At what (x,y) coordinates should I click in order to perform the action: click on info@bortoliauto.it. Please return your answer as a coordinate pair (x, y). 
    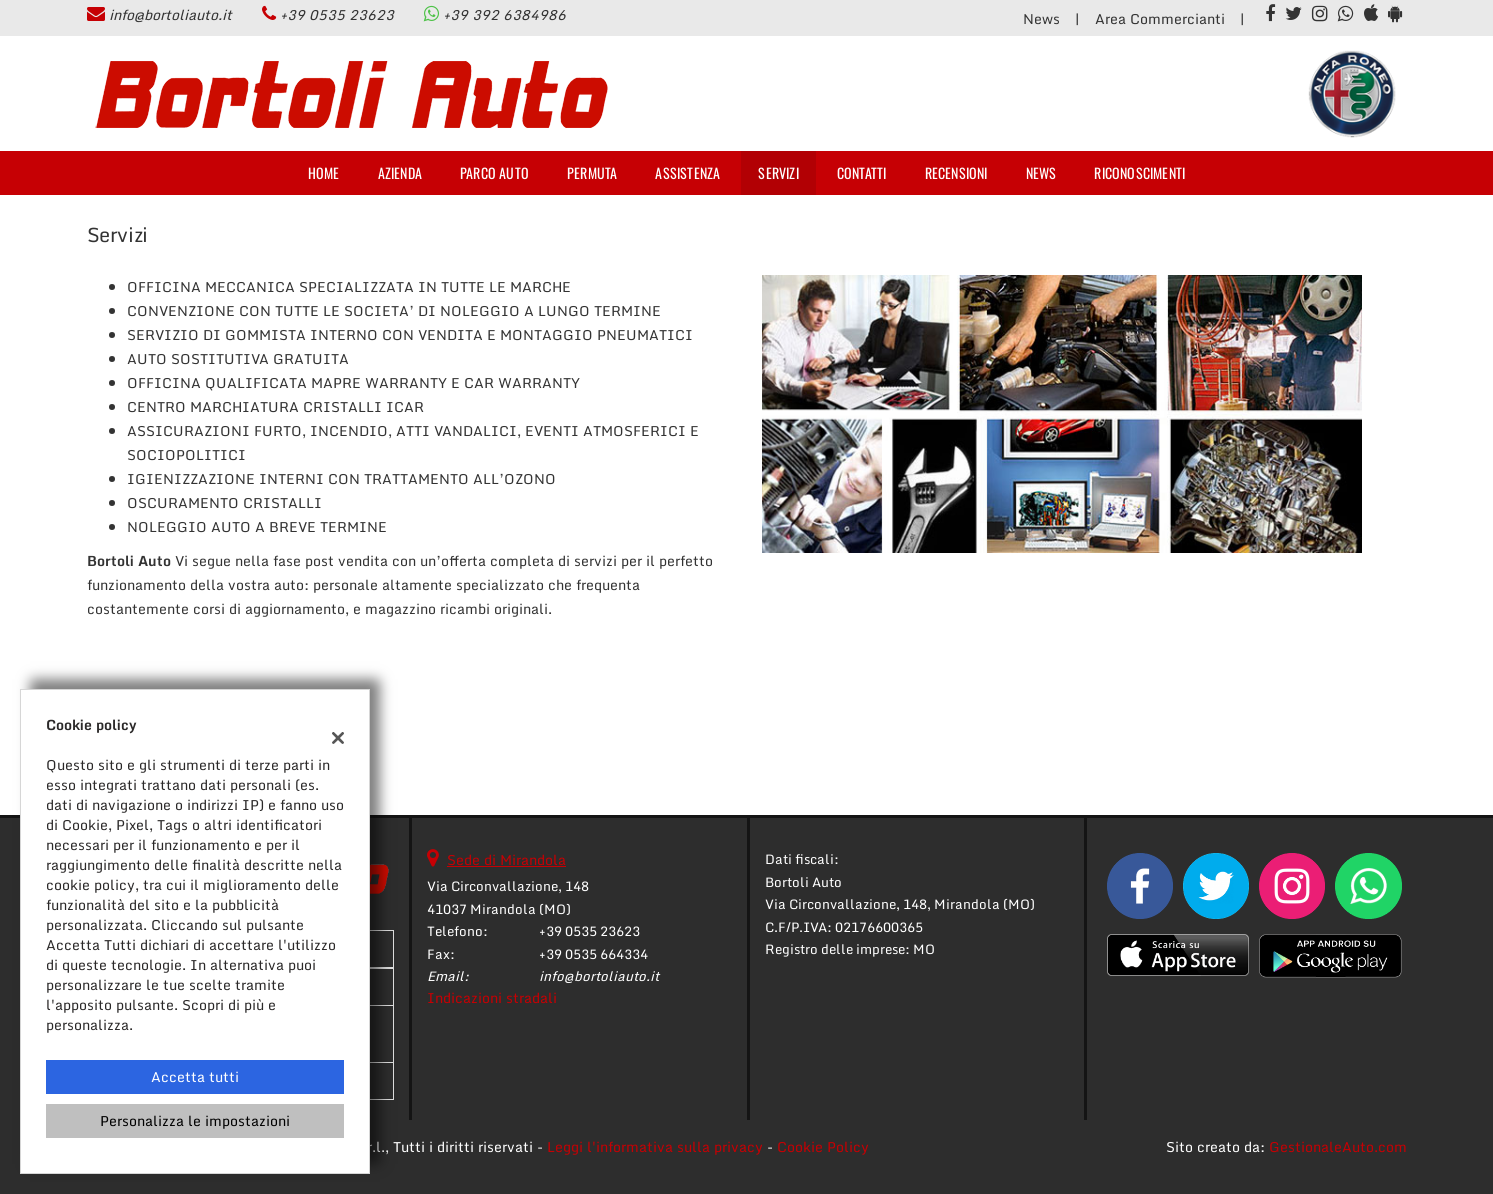
    Looking at the image, I should click on (170, 14).